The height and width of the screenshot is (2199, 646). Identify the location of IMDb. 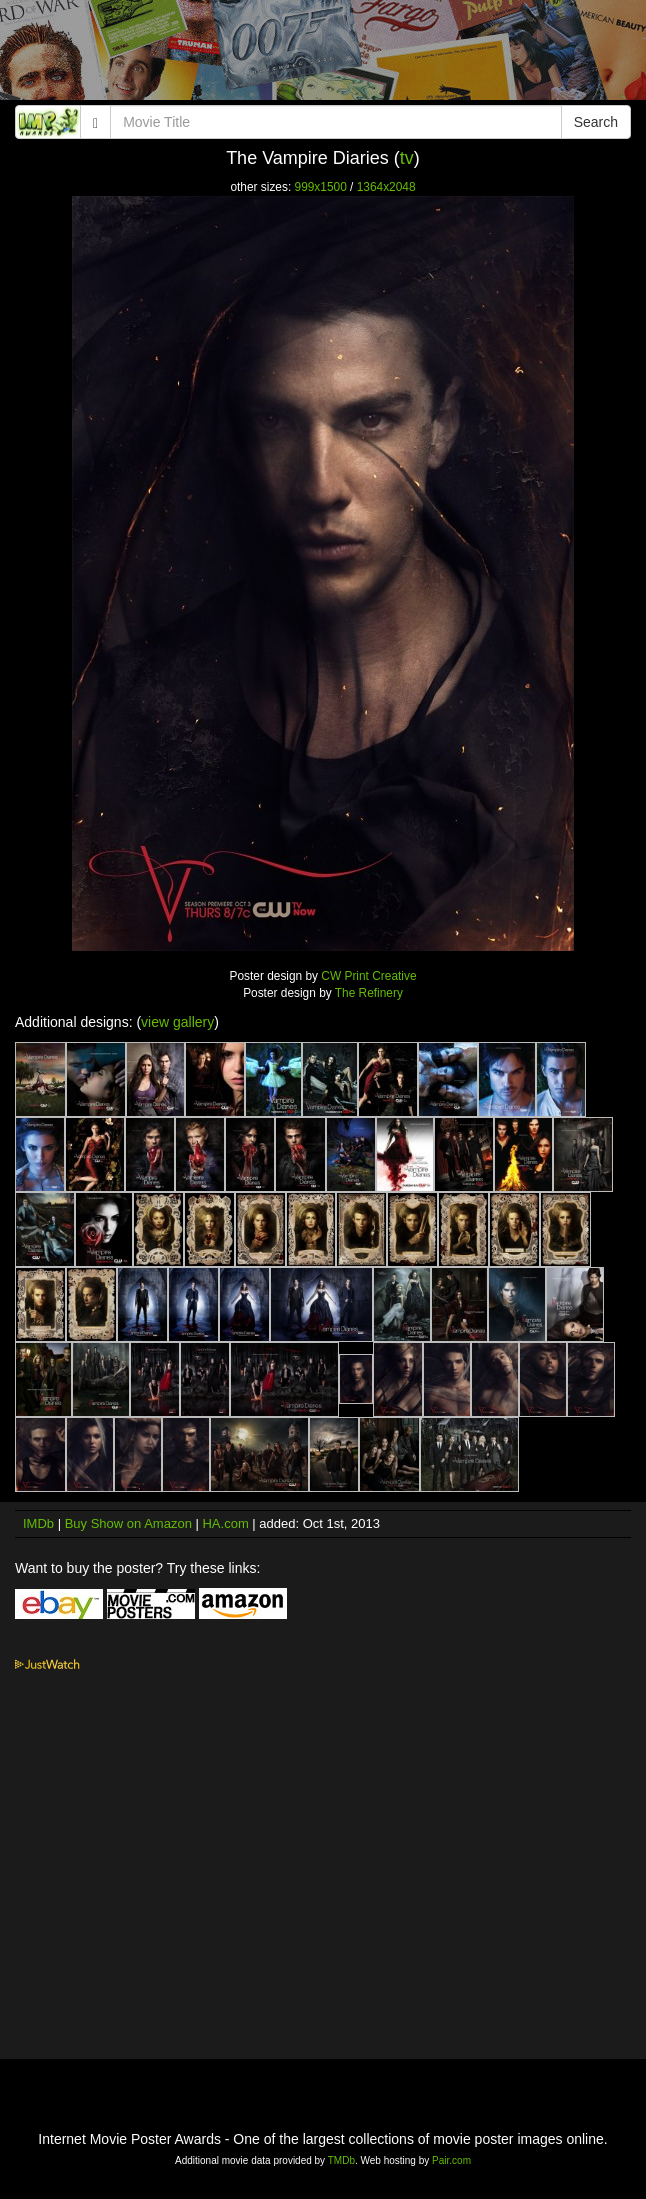
(38, 1523).